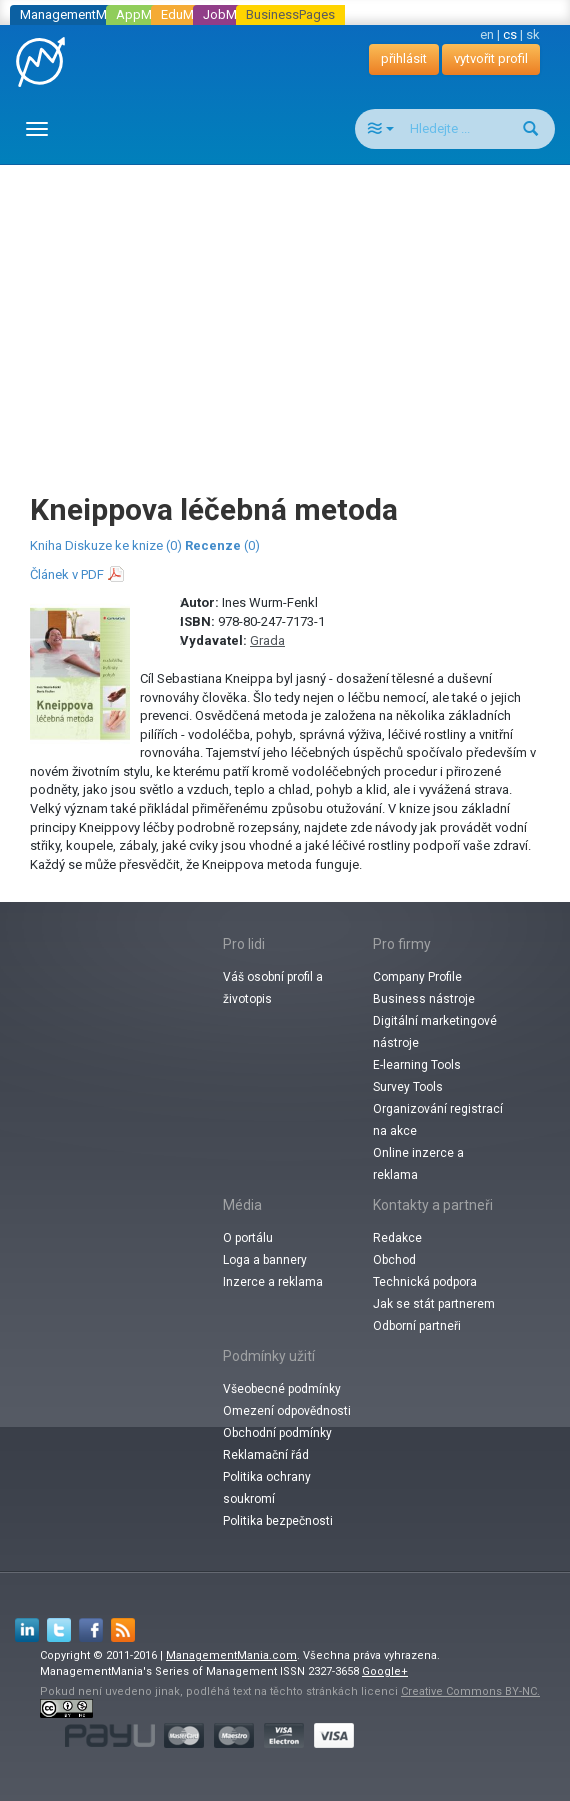 The width and height of the screenshot is (570, 1801). What do you see at coordinates (189, 14) in the screenshot?
I see `EduMania` at bounding box center [189, 14].